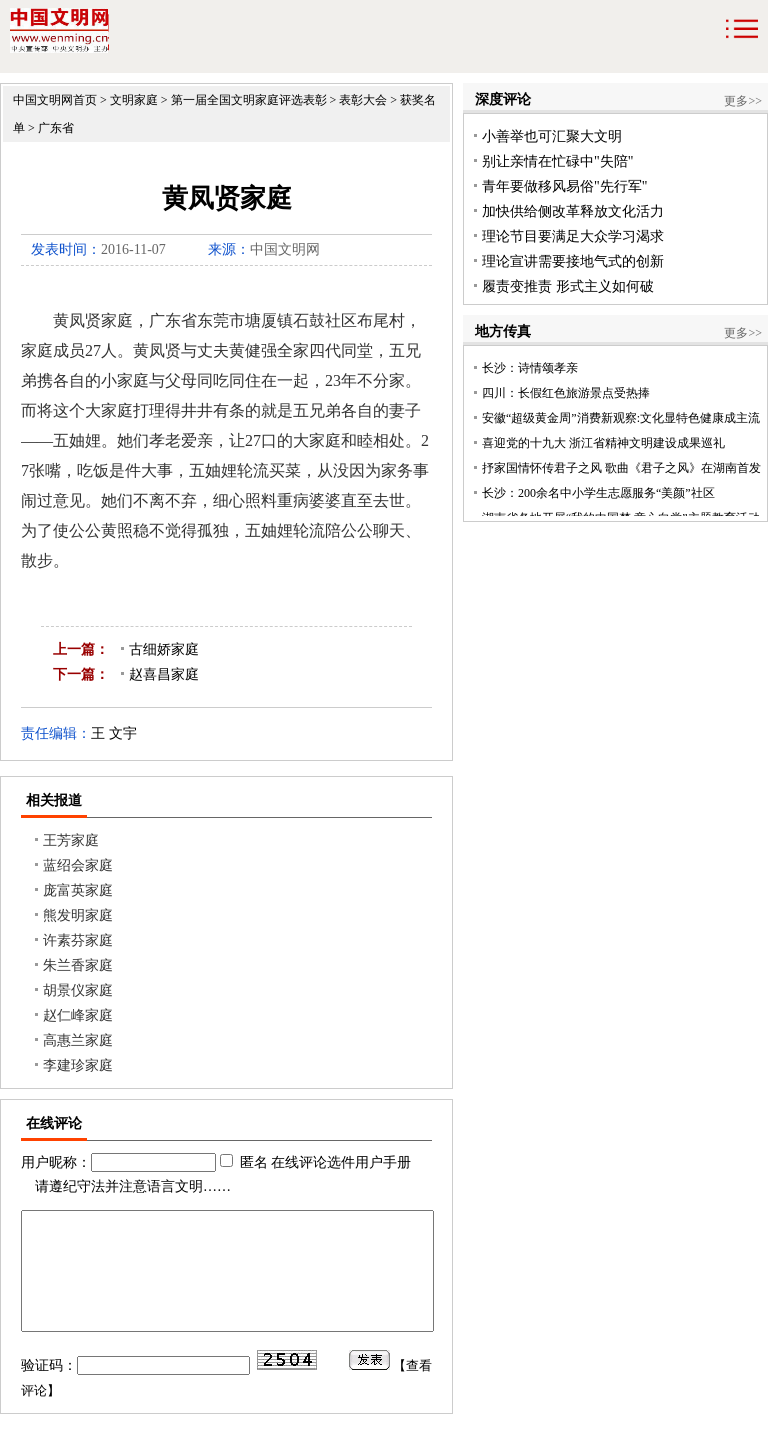 This screenshot has height=1448, width=768. Describe the element at coordinates (78, 990) in the screenshot. I see `胡景仪家庭` at that location.